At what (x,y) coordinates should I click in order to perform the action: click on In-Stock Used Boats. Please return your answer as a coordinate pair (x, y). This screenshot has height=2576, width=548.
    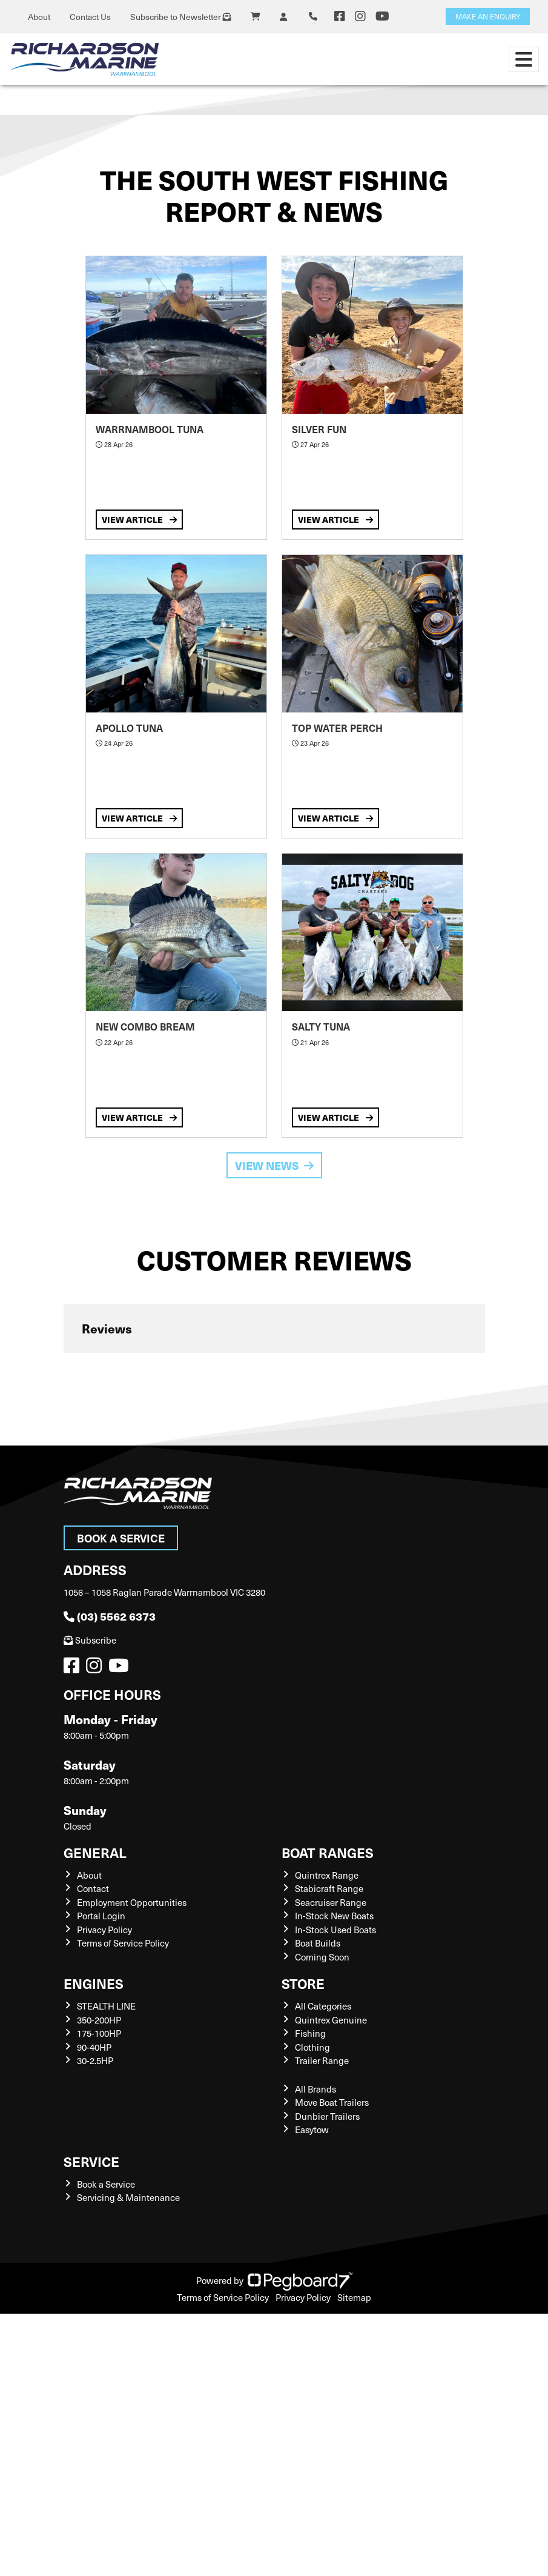
    Looking at the image, I should click on (335, 1930).